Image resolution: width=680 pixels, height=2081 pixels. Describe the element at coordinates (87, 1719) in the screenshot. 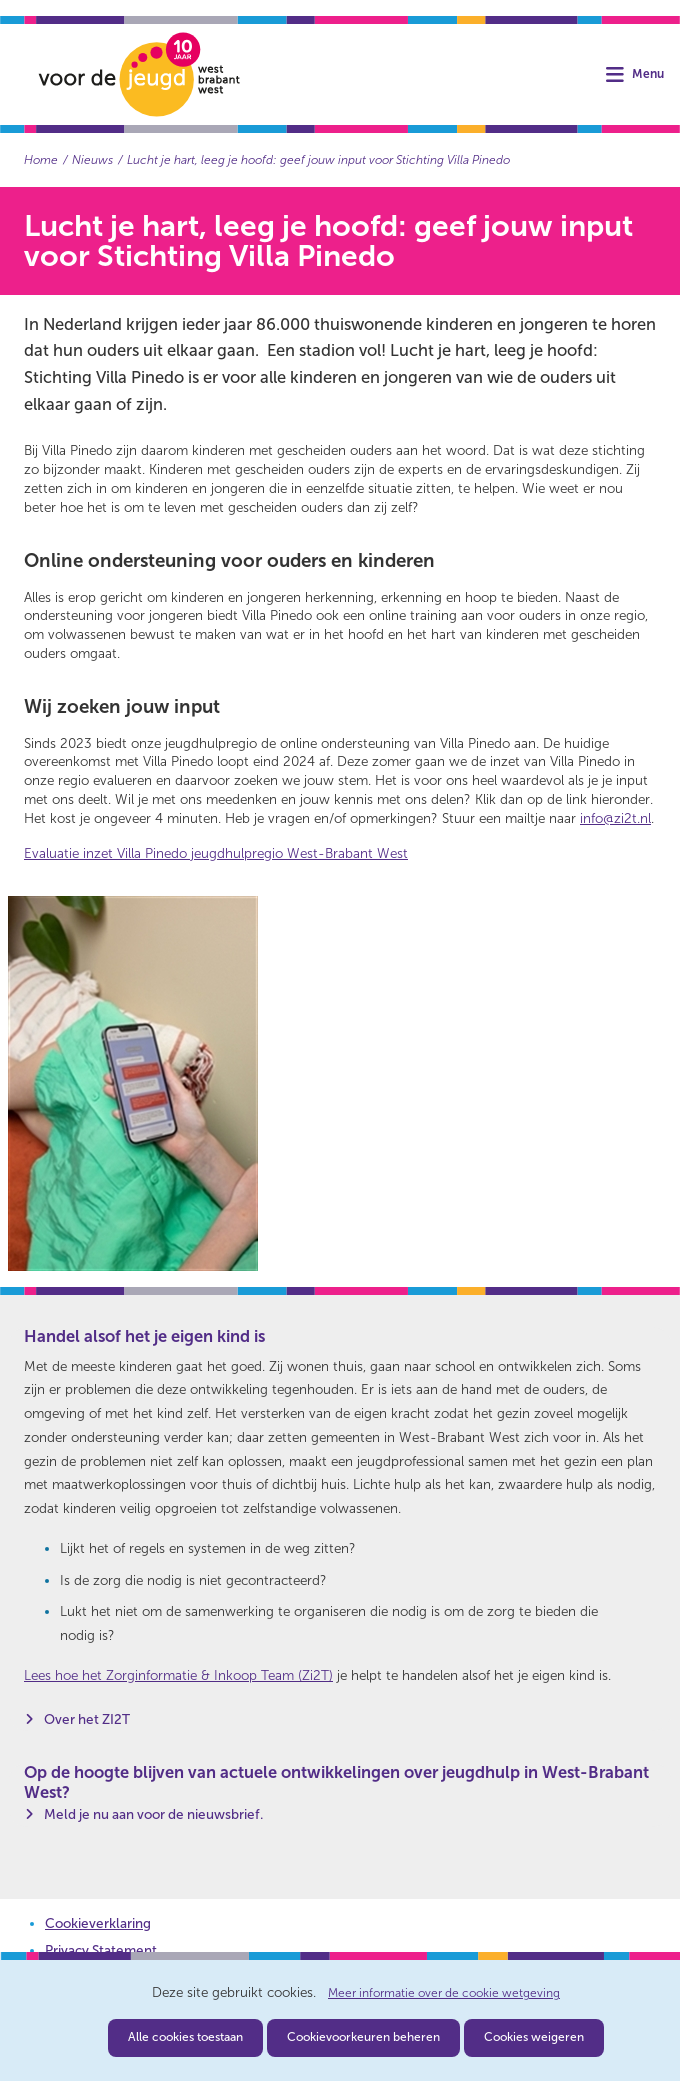

I see `Over het ZI2T` at that location.